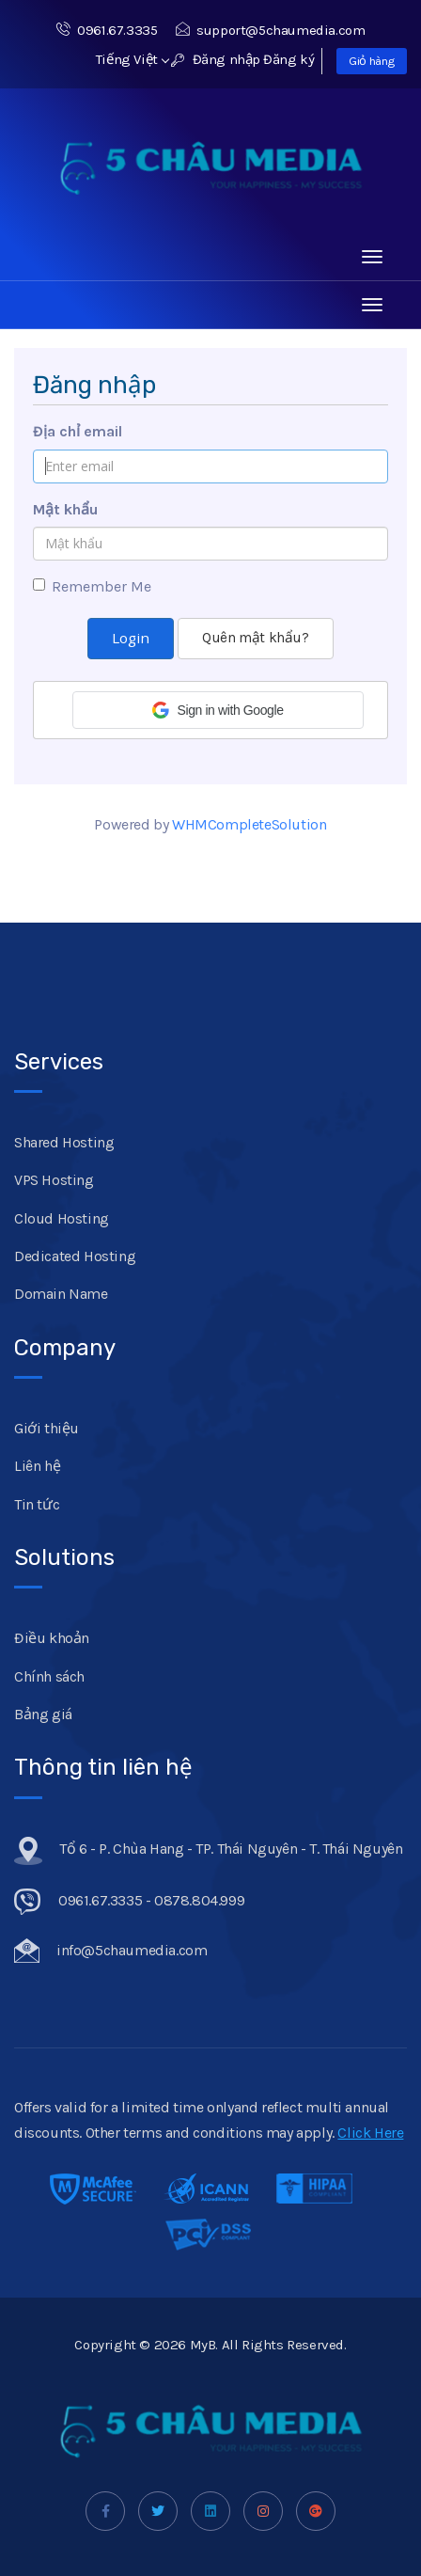  Describe the element at coordinates (132, 59) in the screenshot. I see `Tiếng Việt` at that location.